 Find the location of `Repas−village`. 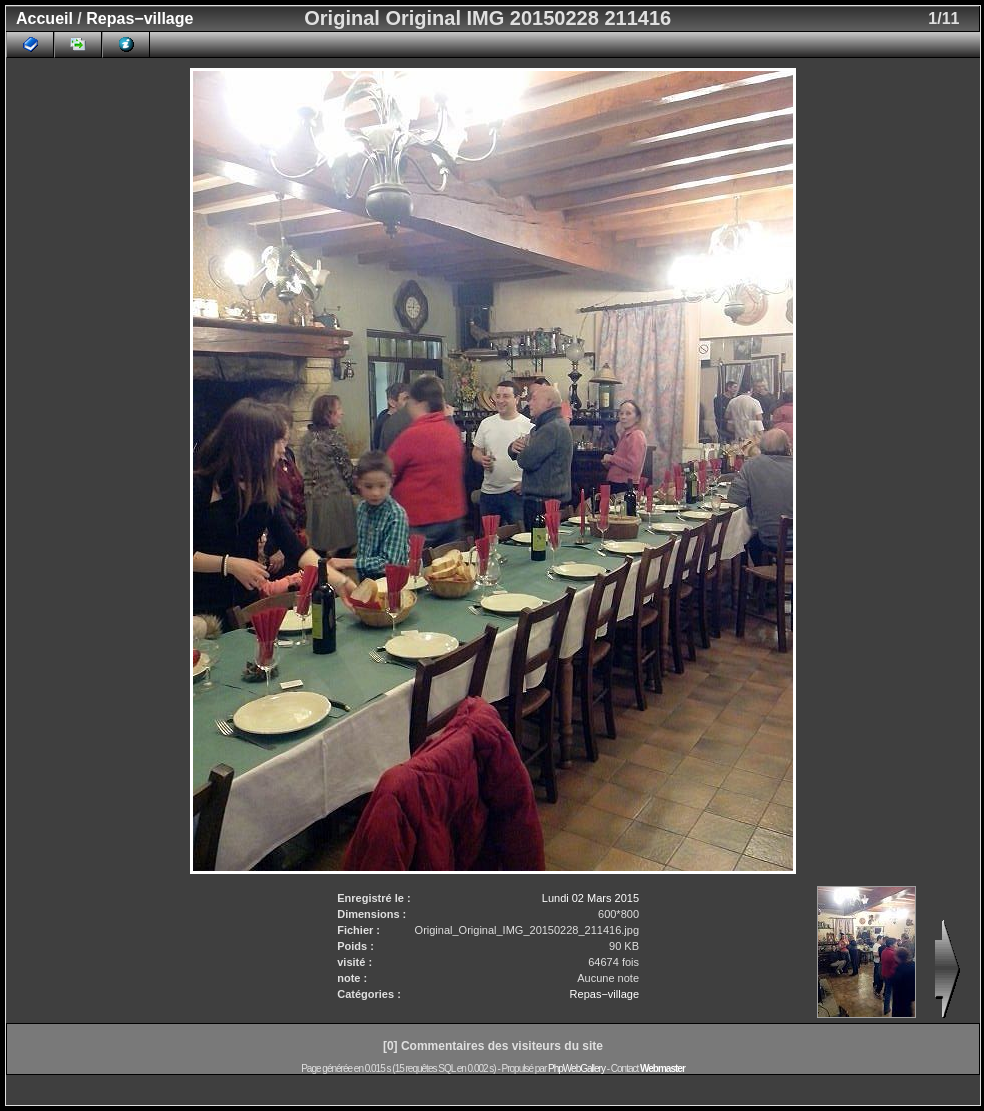

Repas−village is located at coordinates (139, 18).